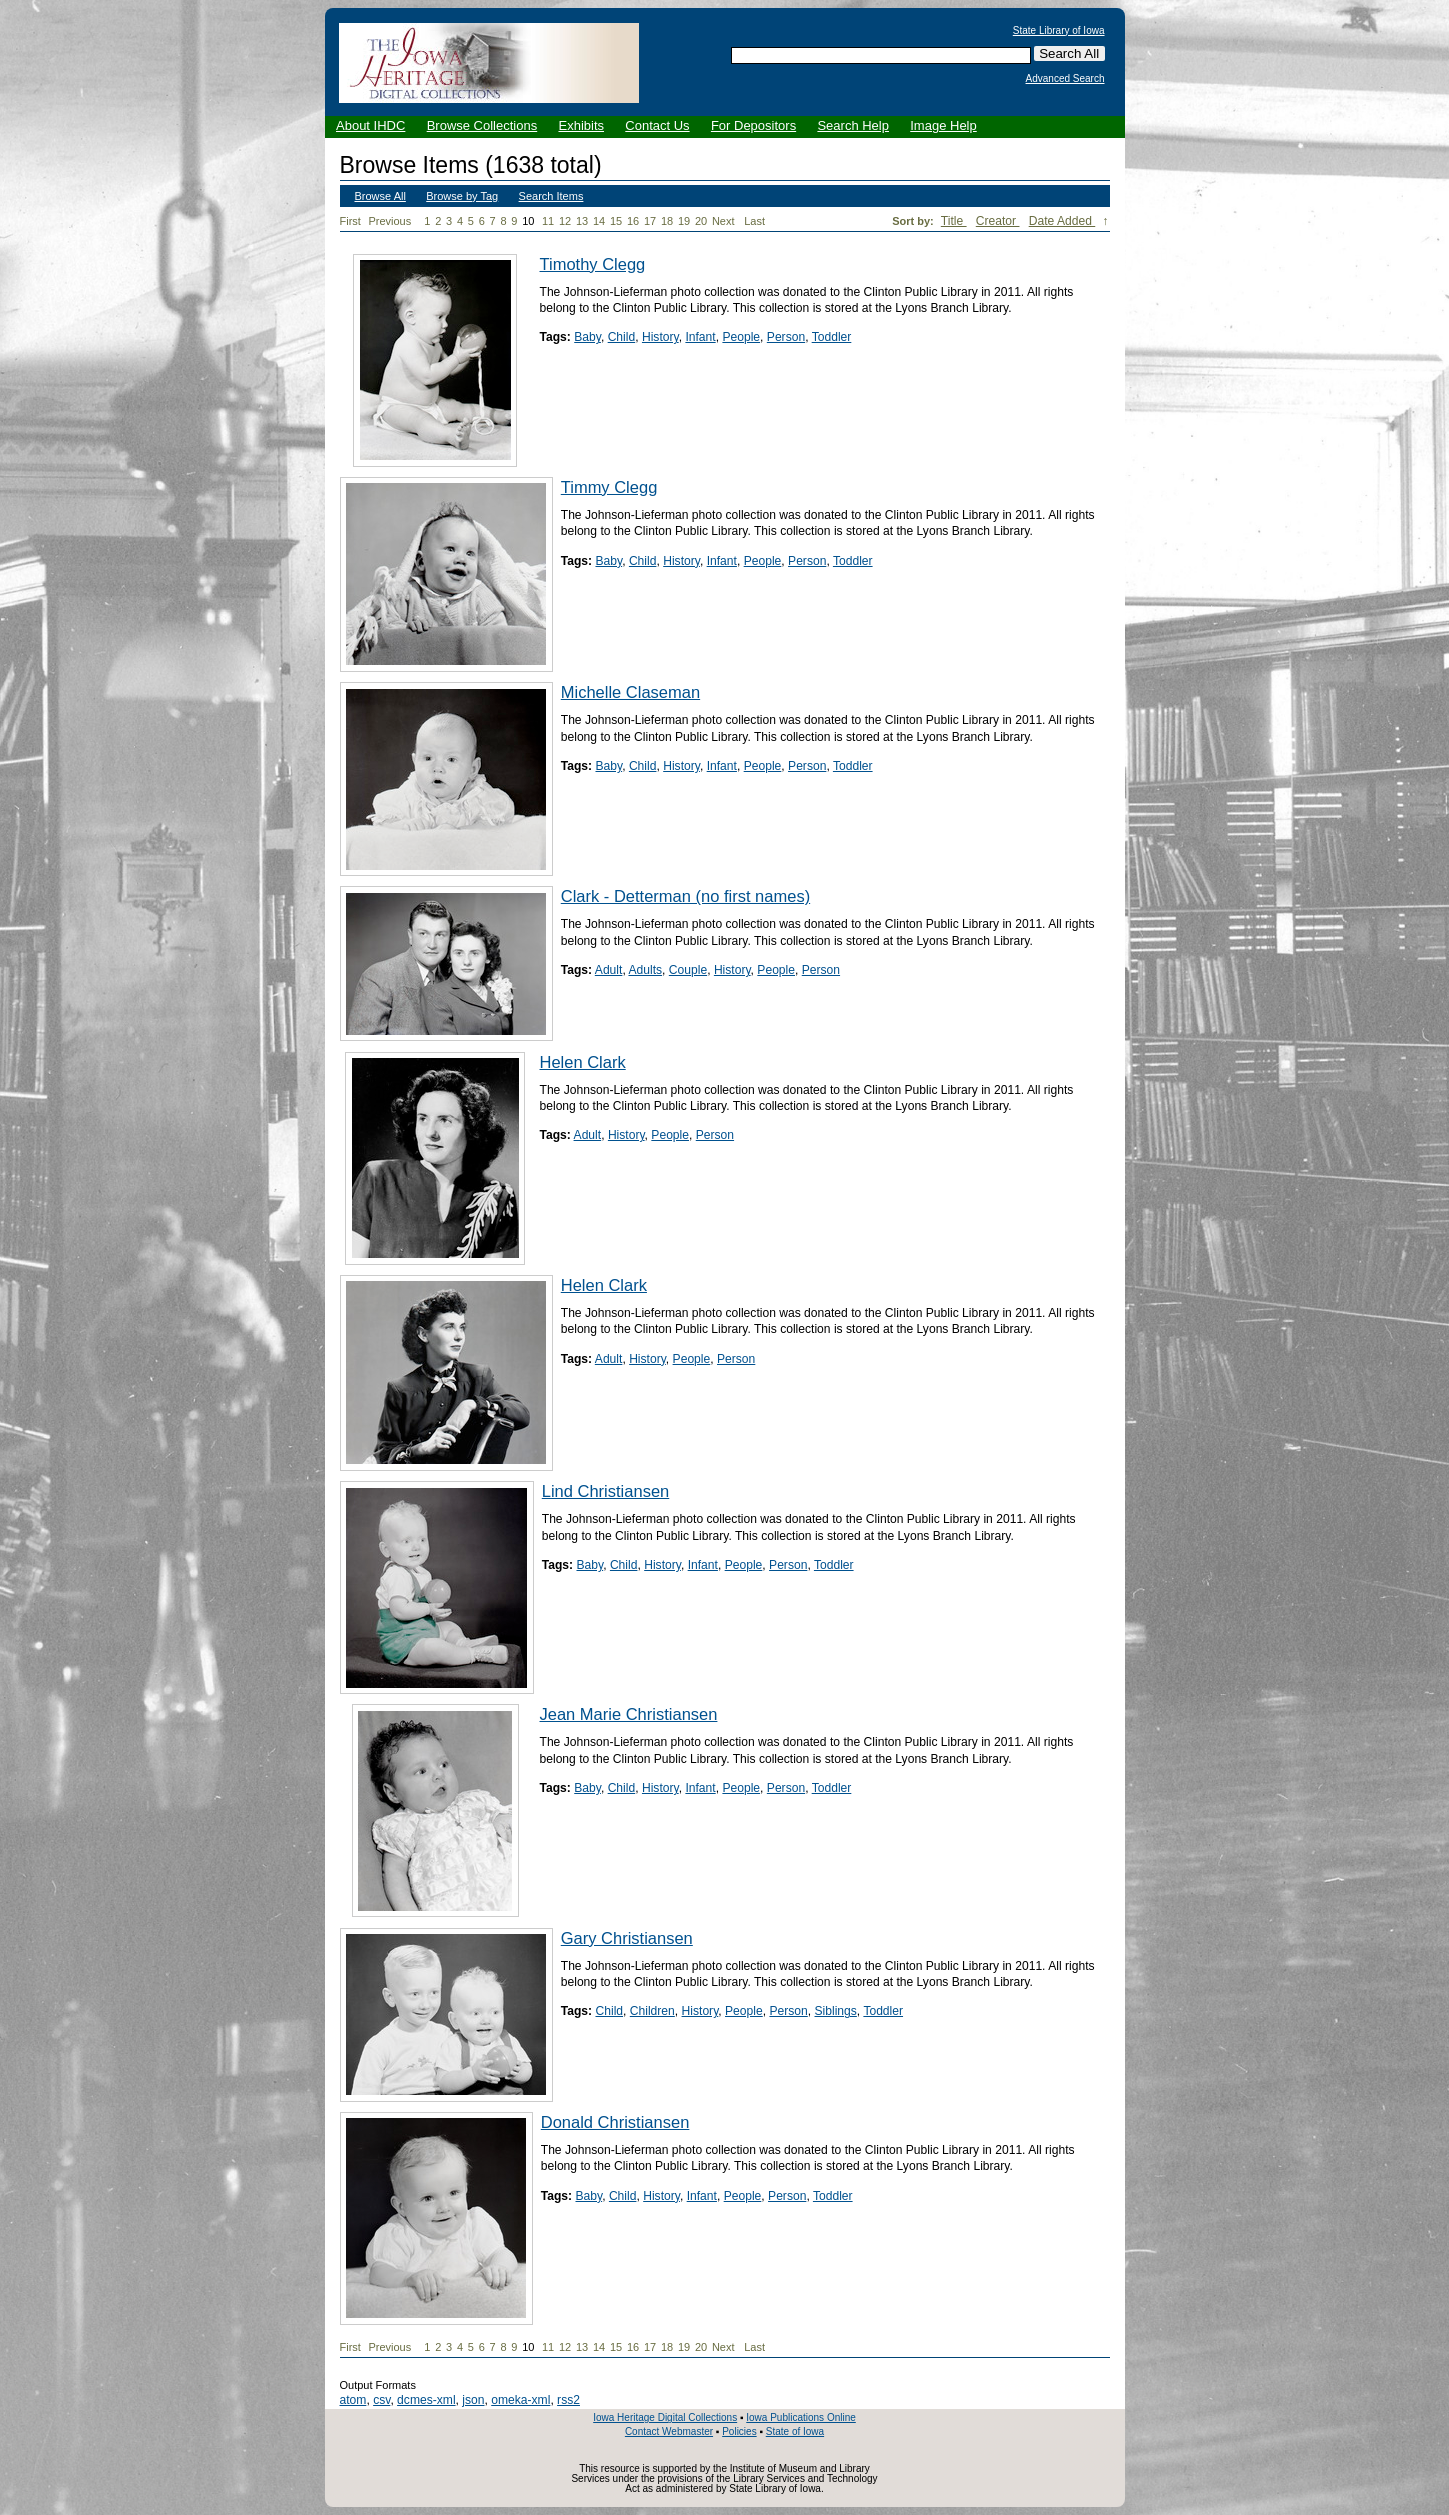 Image resolution: width=1449 pixels, height=2515 pixels. Describe the element at coordinates (370, 125) in the screenshot. I see `About IHDC` at that location.